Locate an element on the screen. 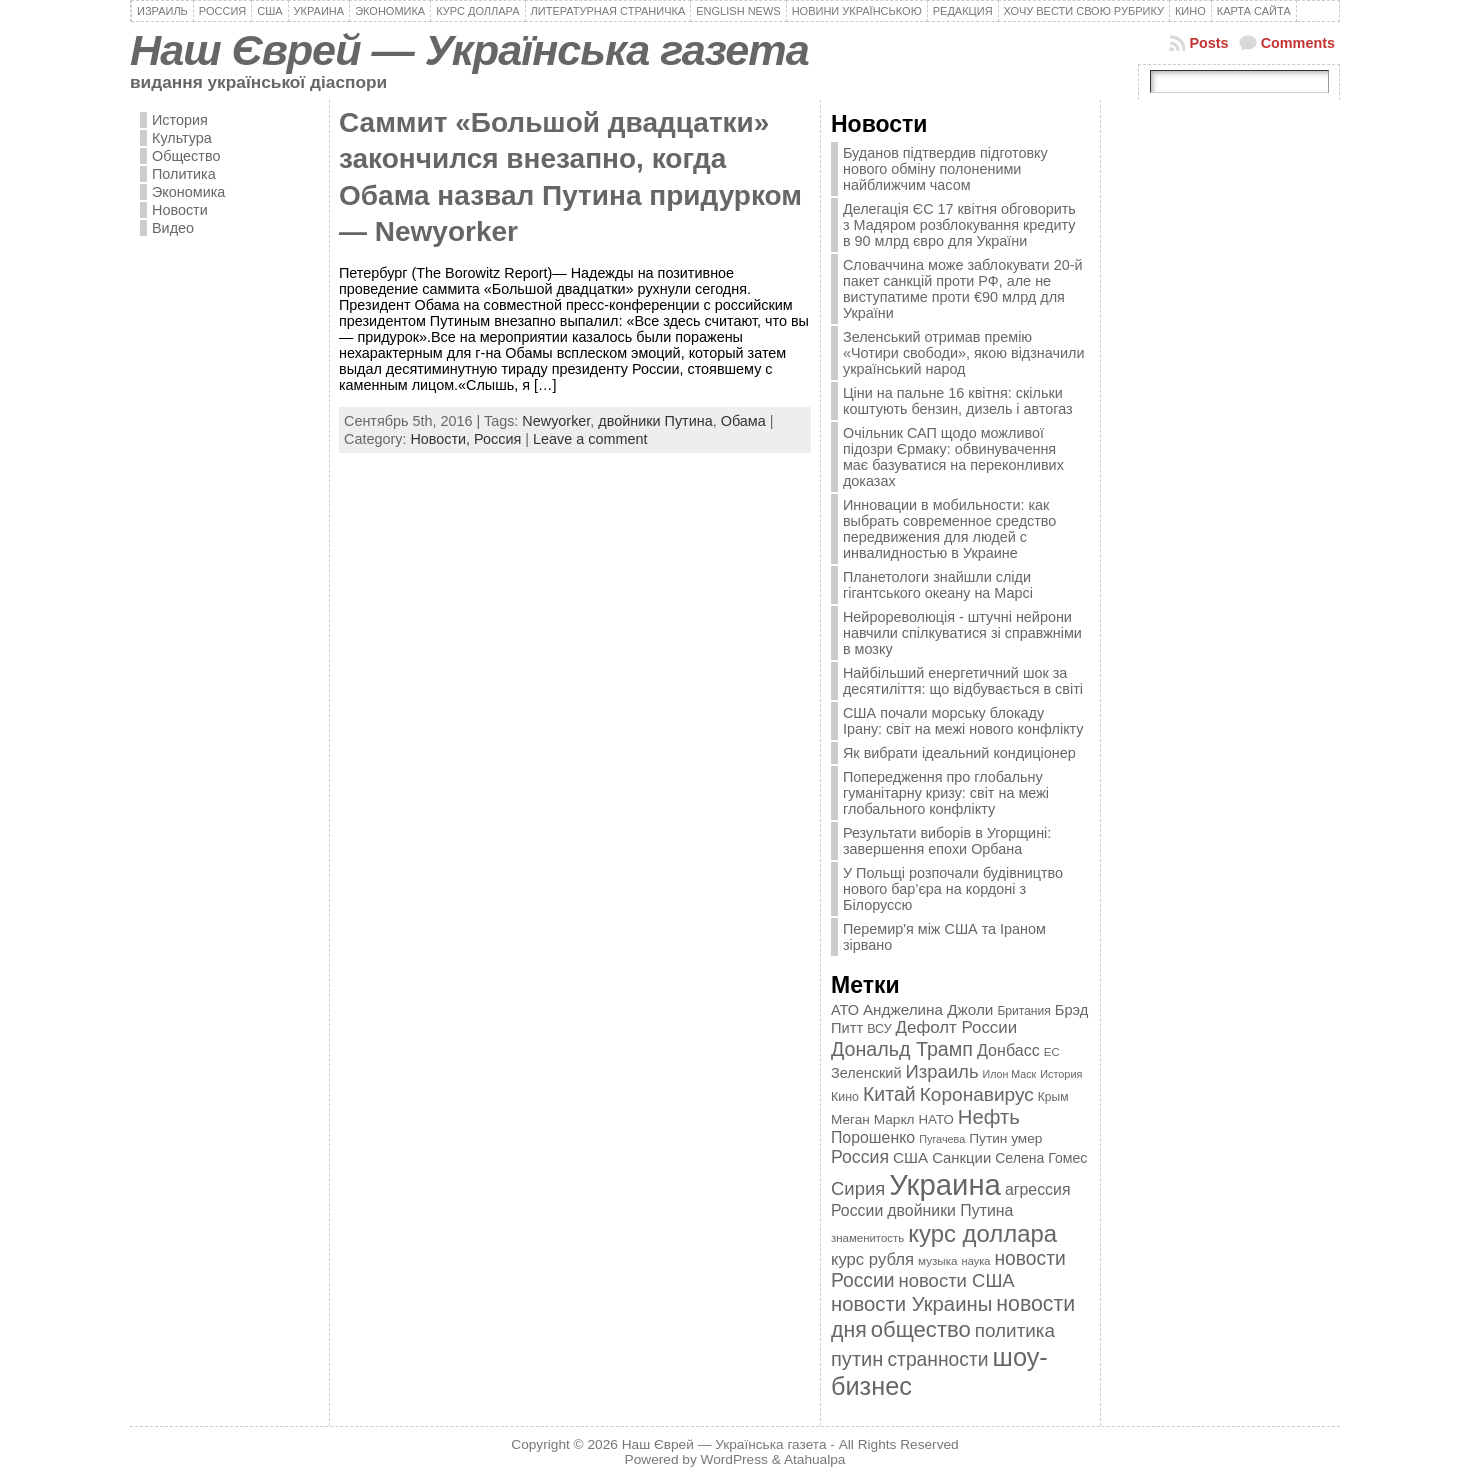  Результати виборів в Угорщині: завершення епохи Орбана is located at coordinates (947, 841).